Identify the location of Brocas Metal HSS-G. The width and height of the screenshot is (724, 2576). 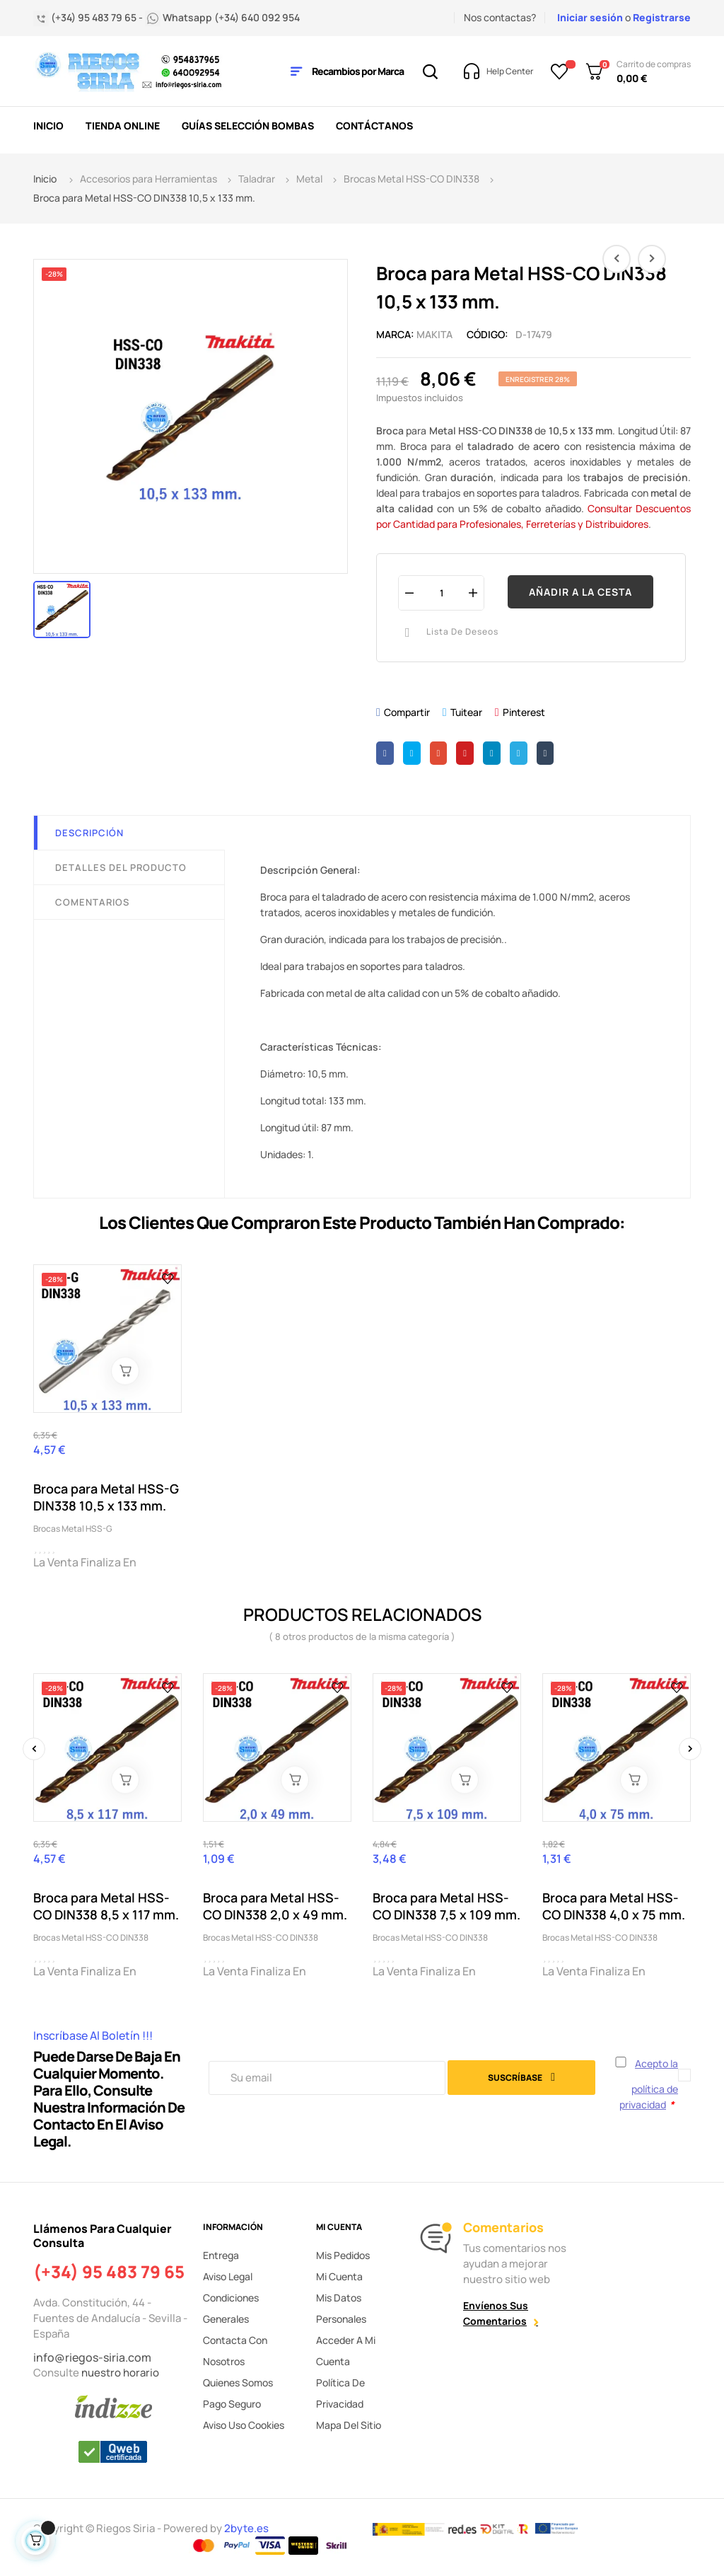
(72, 1529).